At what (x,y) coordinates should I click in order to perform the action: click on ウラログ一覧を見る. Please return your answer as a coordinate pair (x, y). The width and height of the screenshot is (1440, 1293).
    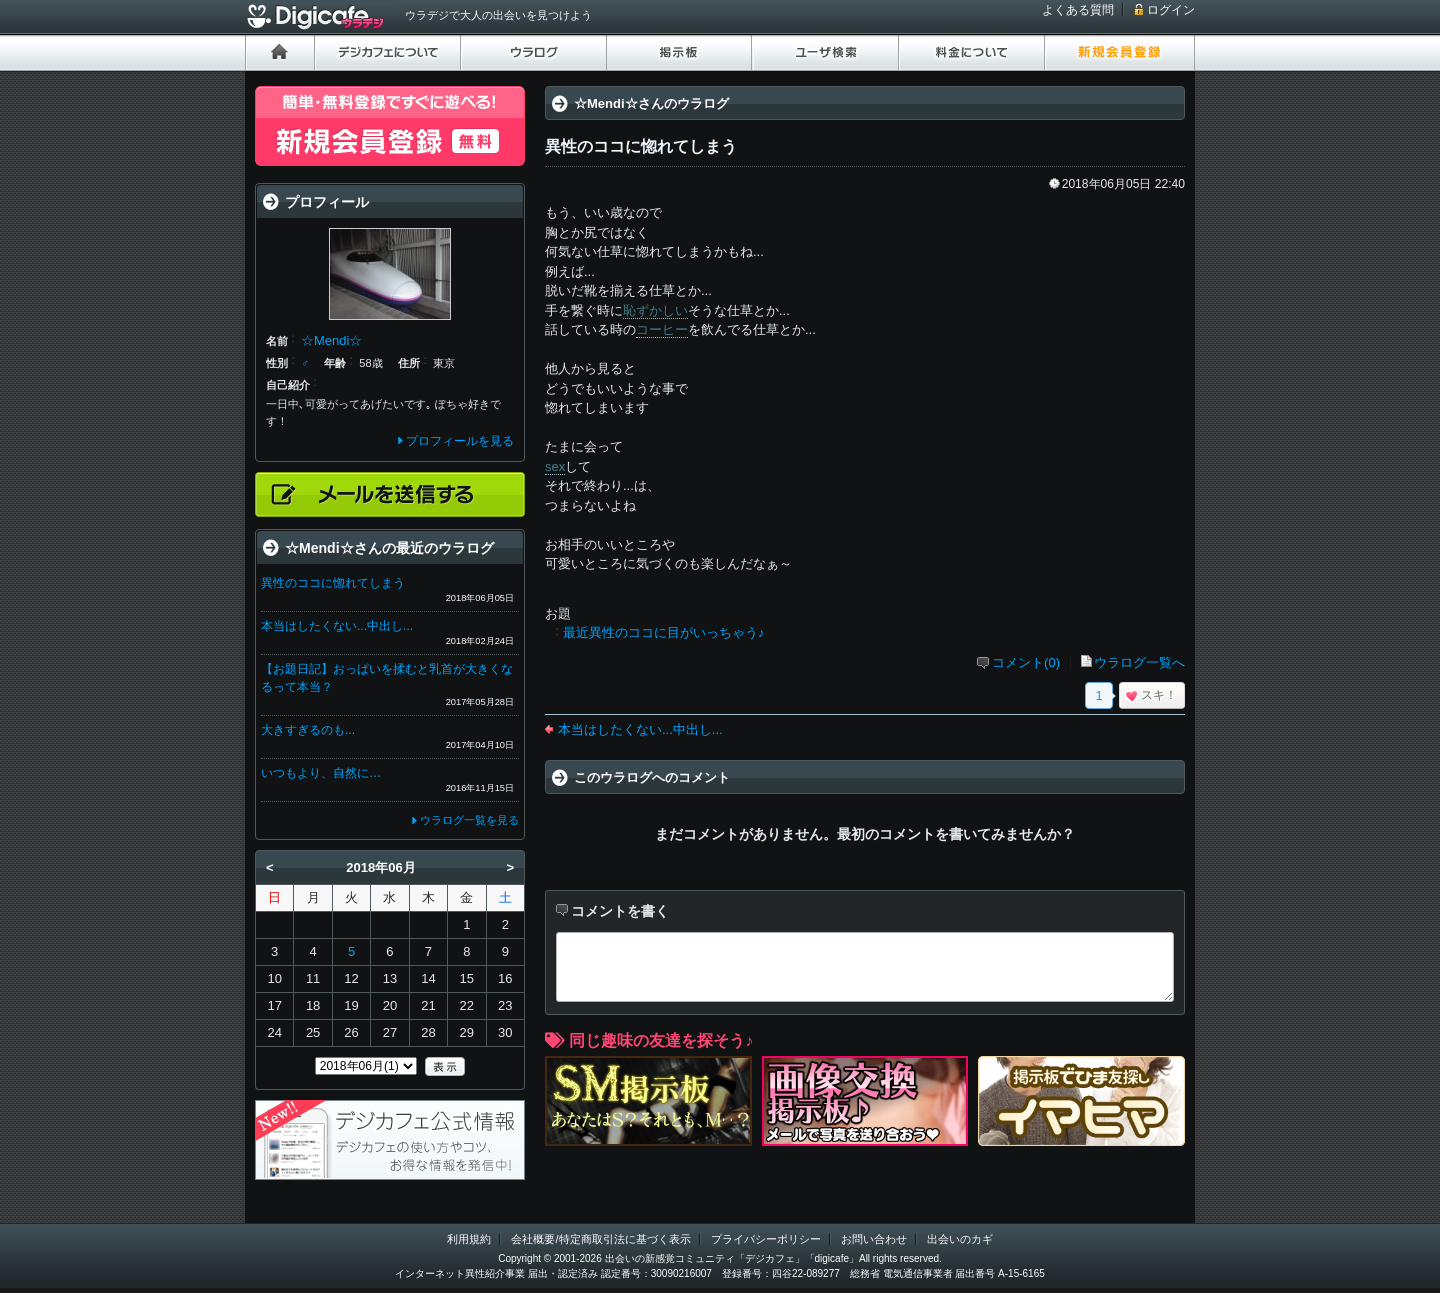
    Looking at the image, I should click on (469, 820).